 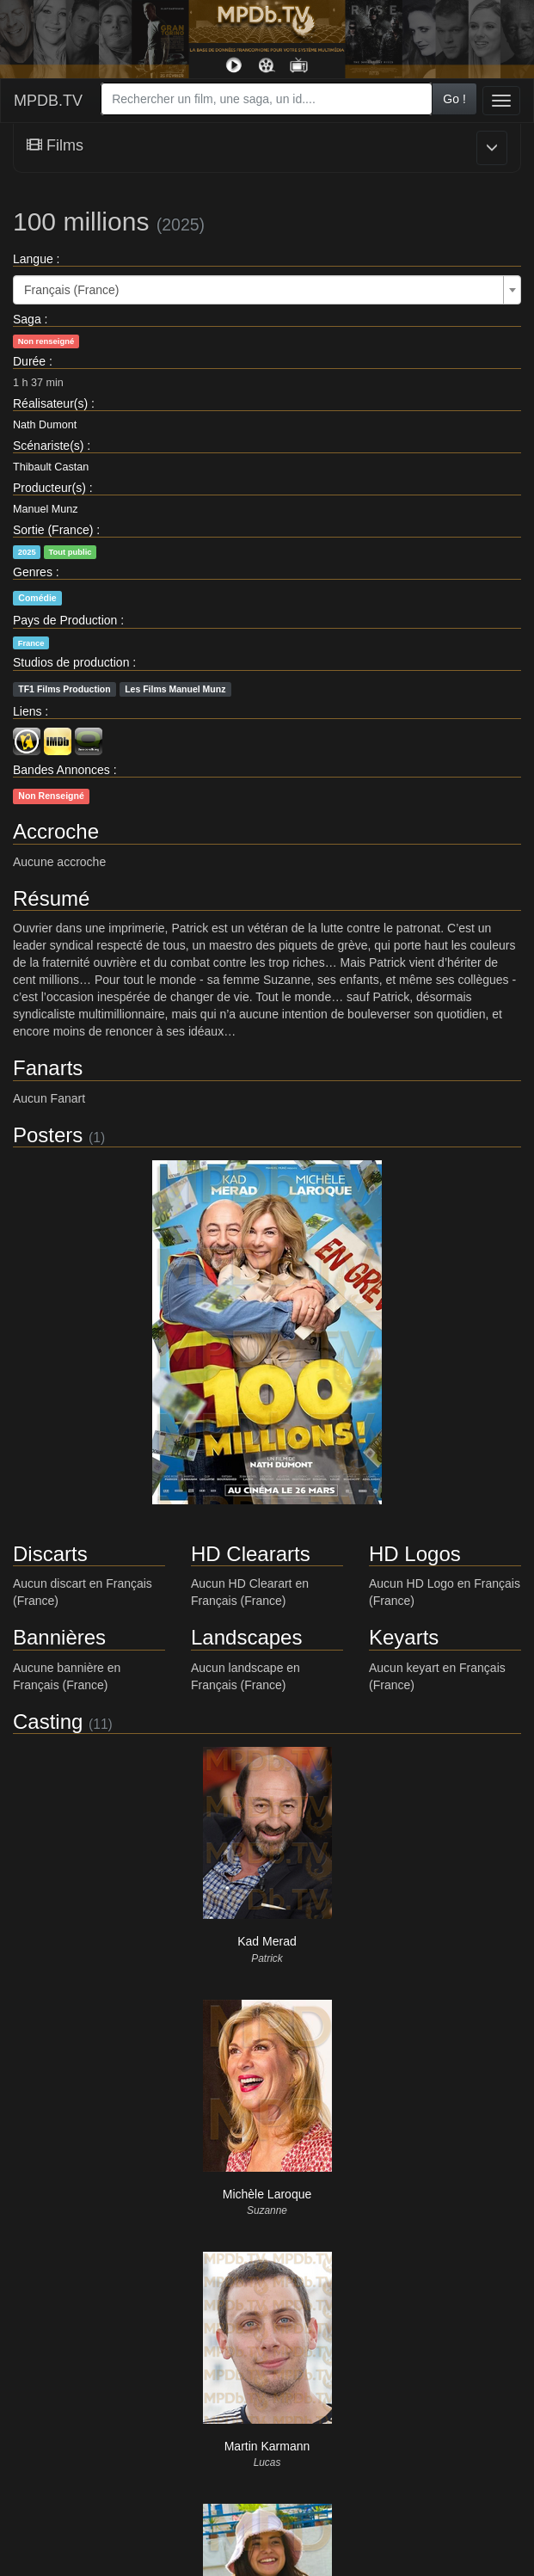 I want to click on Keyarts, so click(x=404, y=1637).